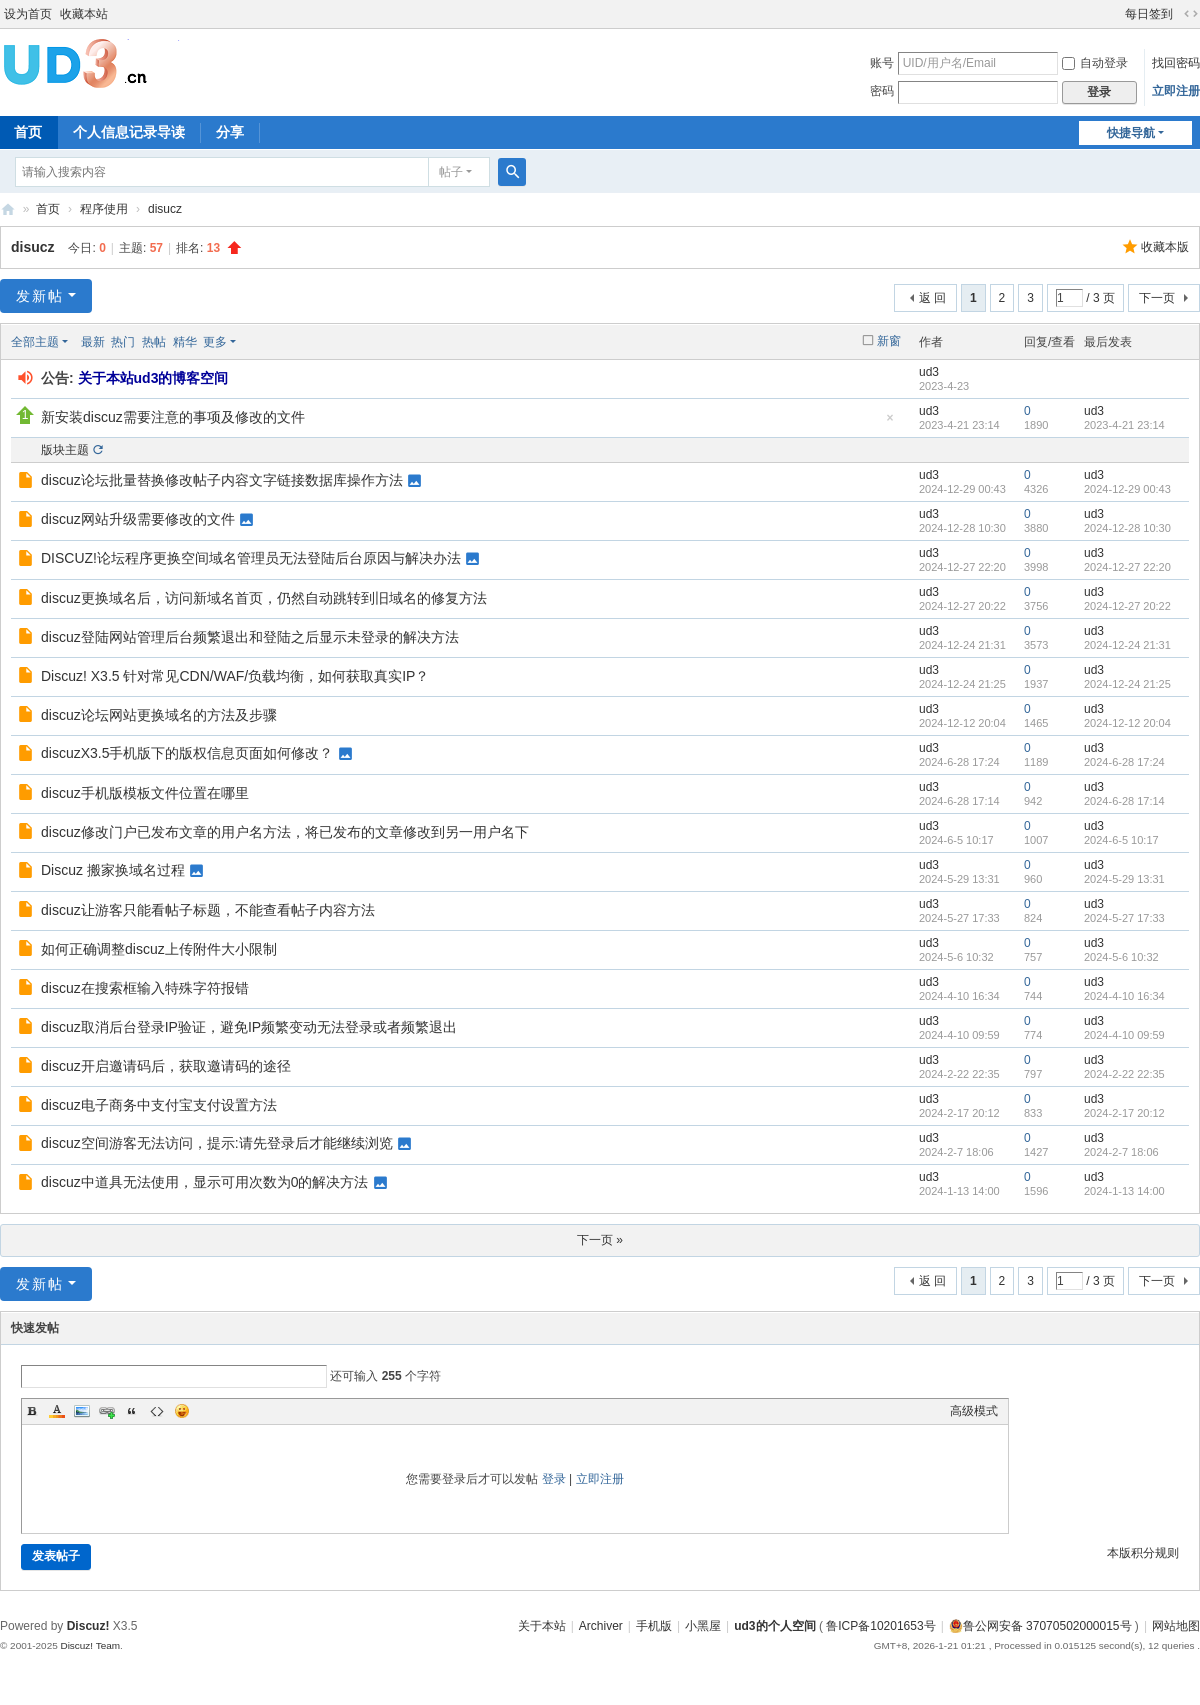 The image size is (1200, 1705). What do you see at coordinates (159, 949) in the screenshot?
I see `如何正确调整discuz上传附件大小限制` at bounding box center [159, 949].